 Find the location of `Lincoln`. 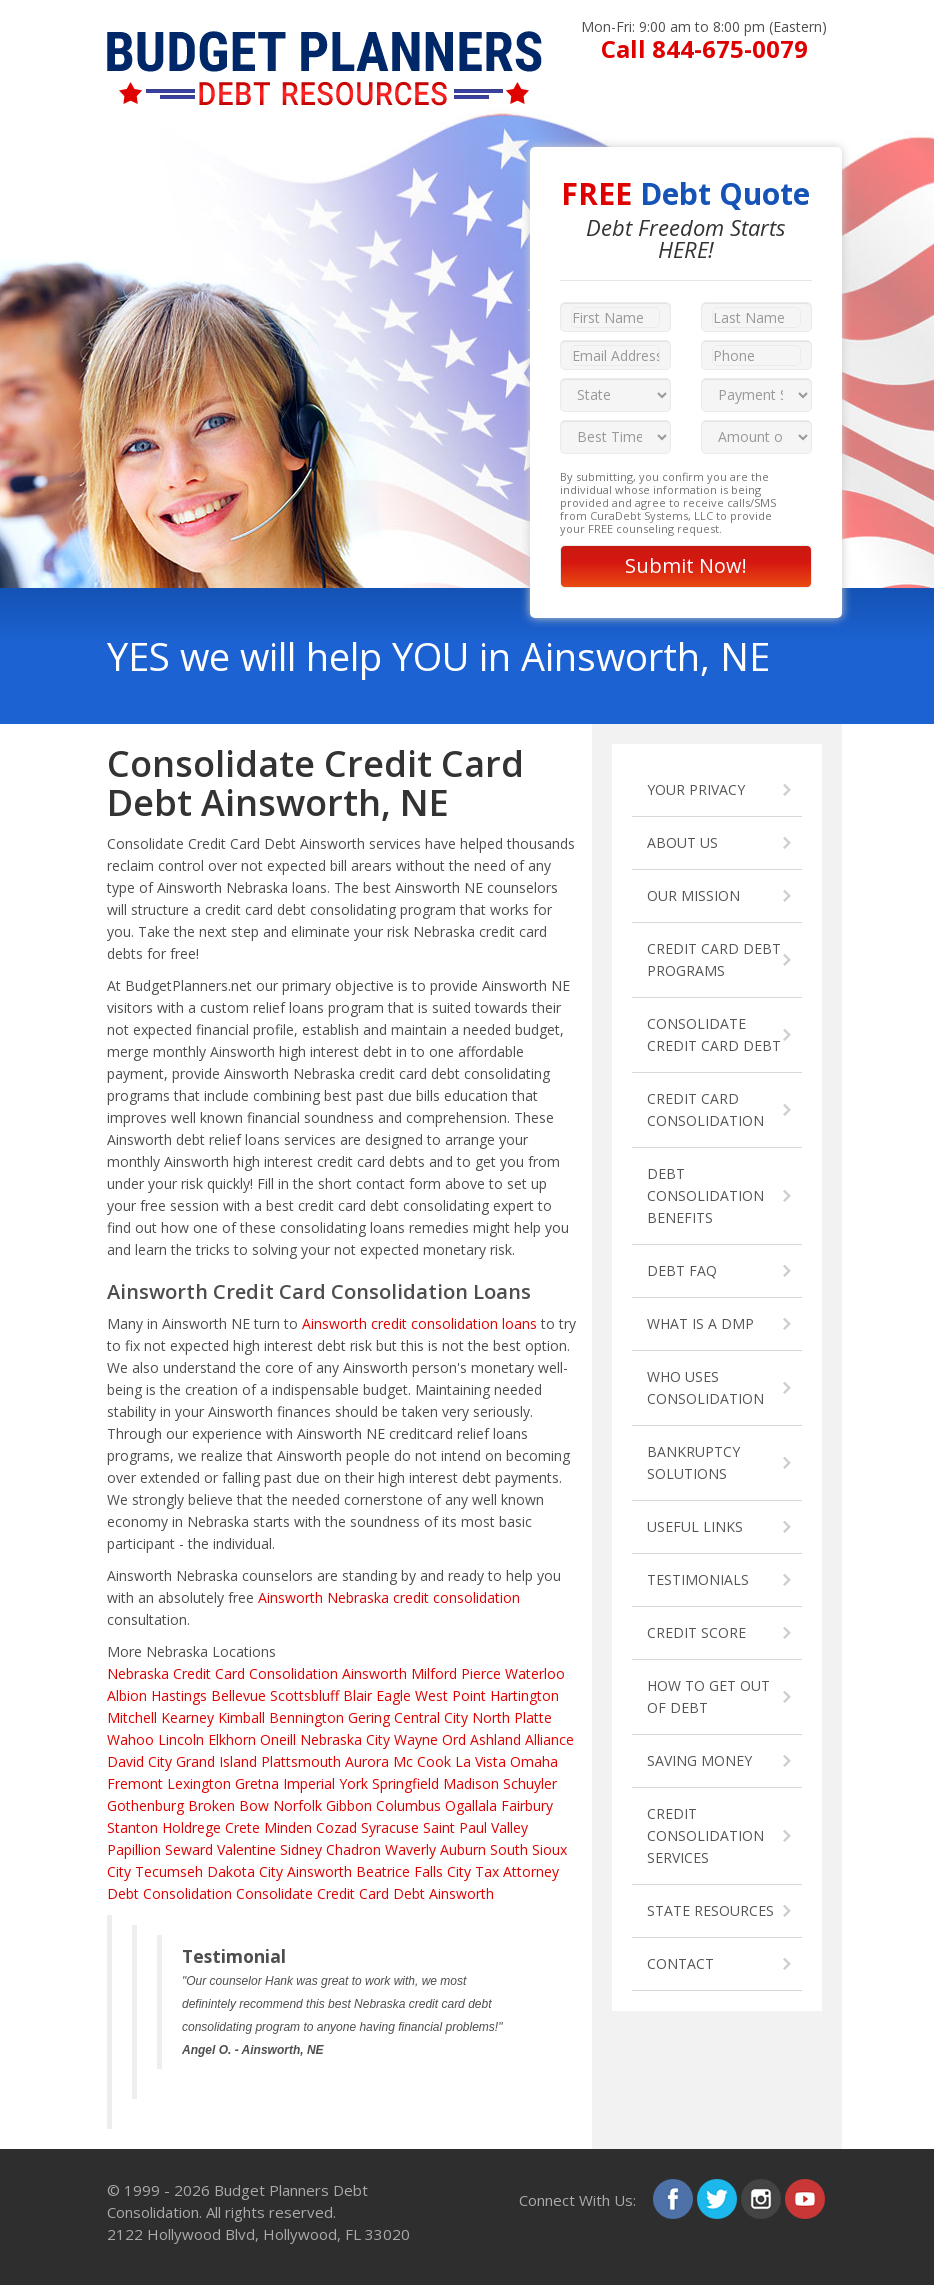

Lincoln is located at coordinates (181, 1739).